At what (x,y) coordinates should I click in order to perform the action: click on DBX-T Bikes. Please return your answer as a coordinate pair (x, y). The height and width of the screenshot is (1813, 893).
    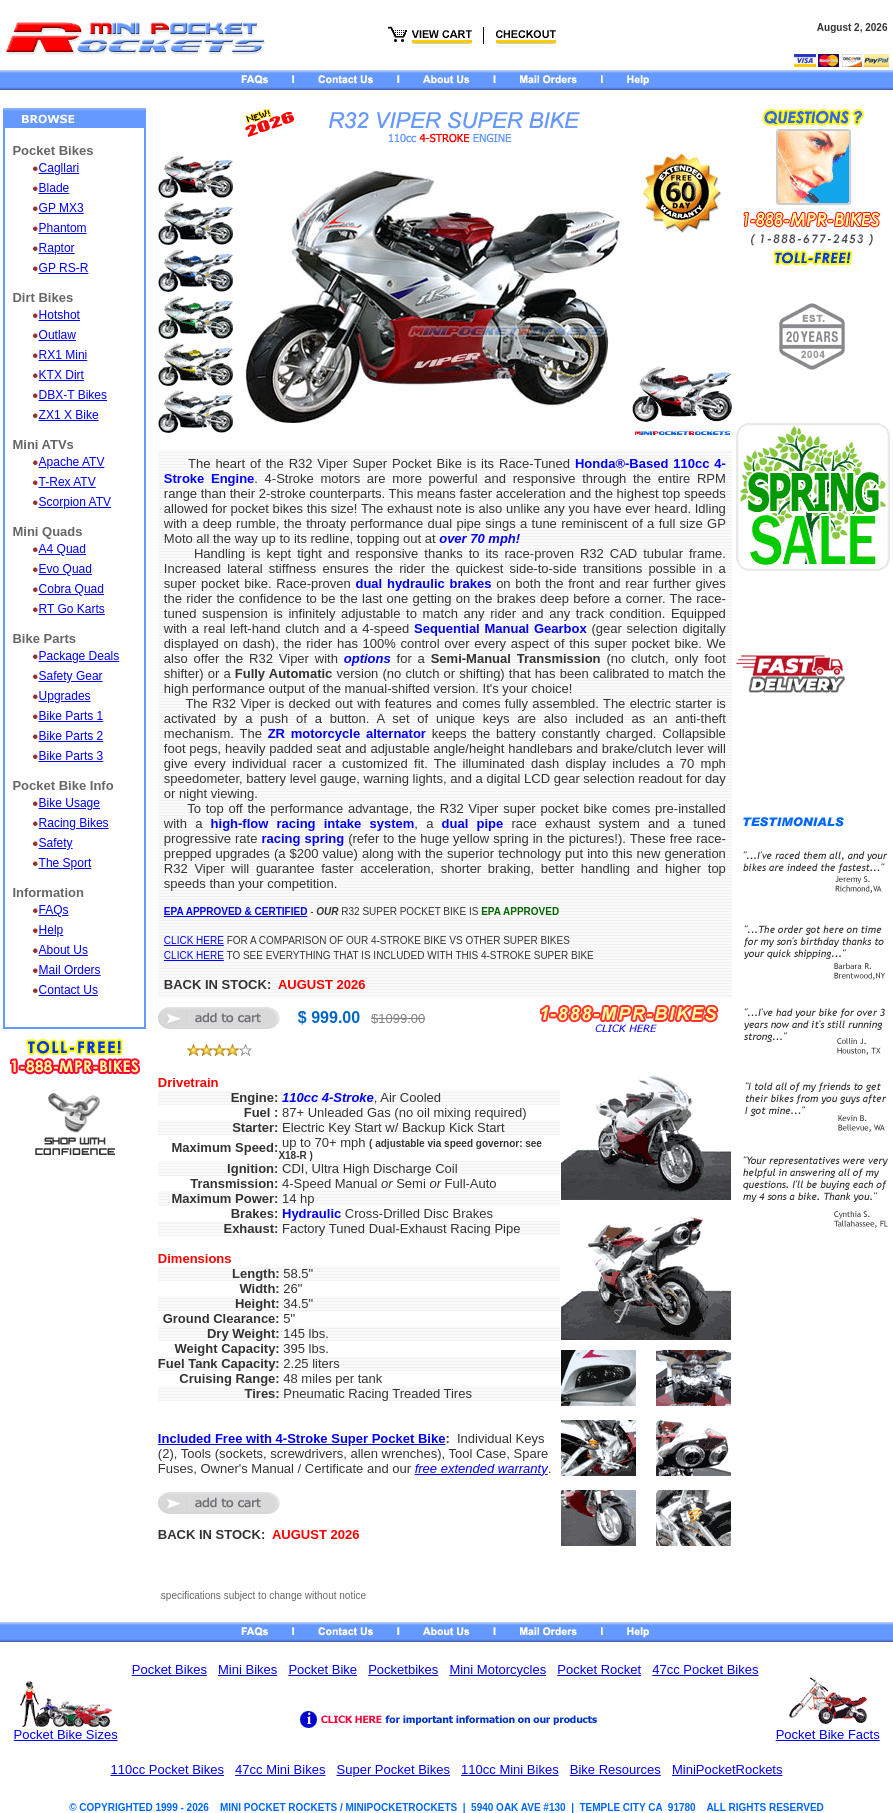
    Looking at the image, I should click on (73, 395).